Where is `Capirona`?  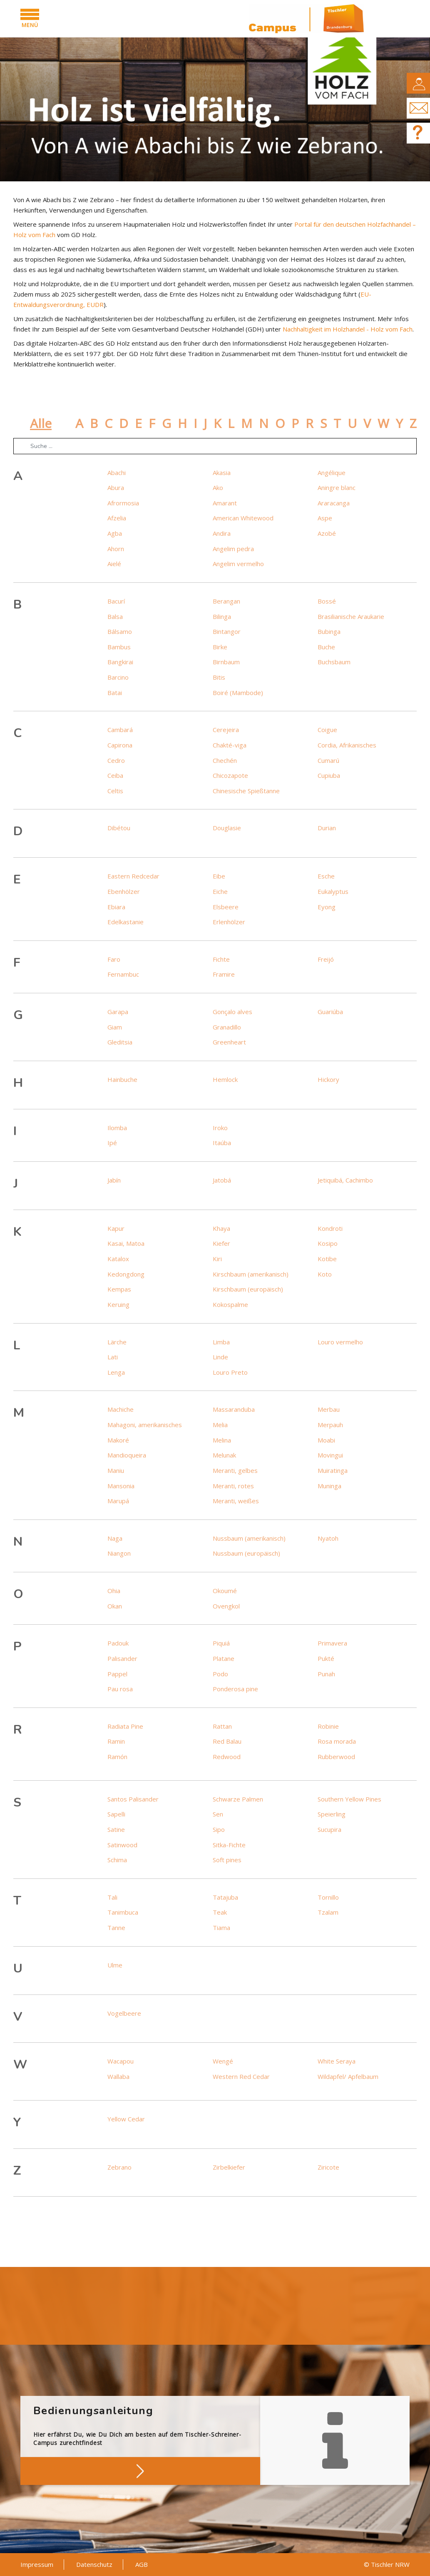
Capirona is located at coordinates (119, 745).